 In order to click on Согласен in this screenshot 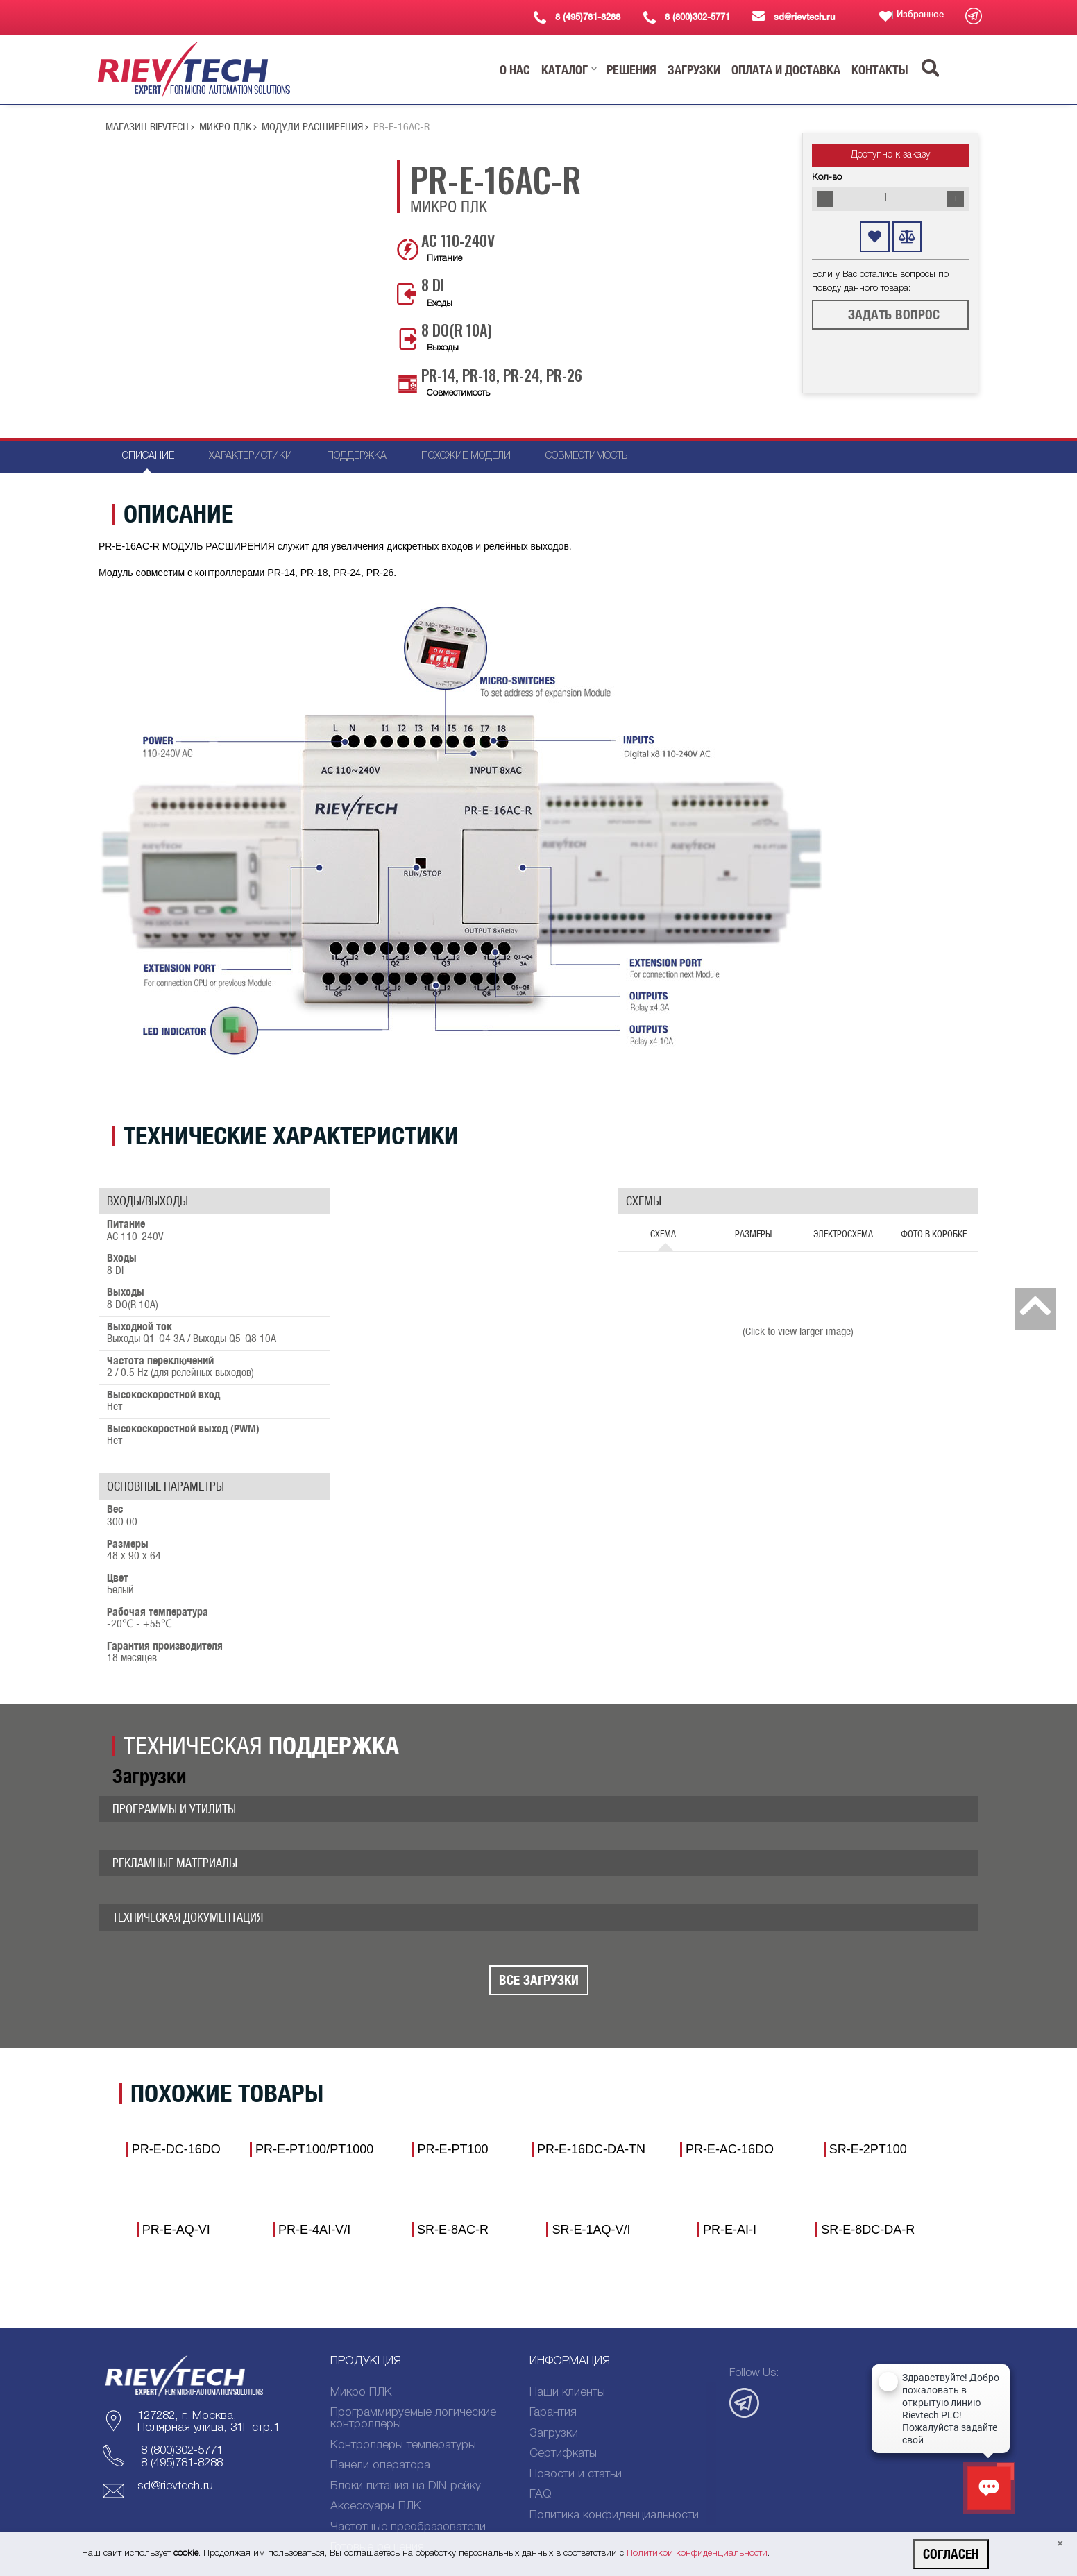, I will do `click(951, 2553)`.